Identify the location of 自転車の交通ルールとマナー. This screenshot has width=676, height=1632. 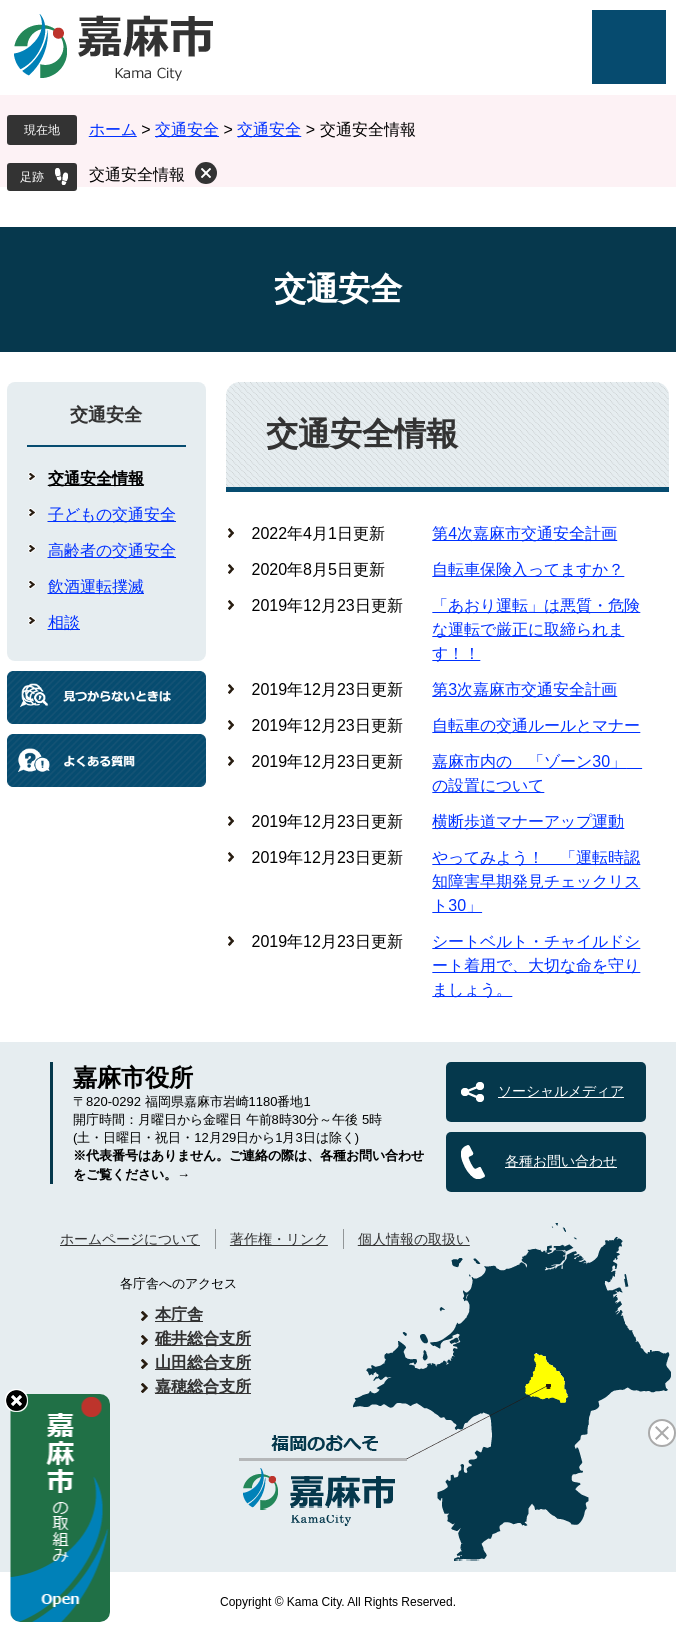
(536, 725).